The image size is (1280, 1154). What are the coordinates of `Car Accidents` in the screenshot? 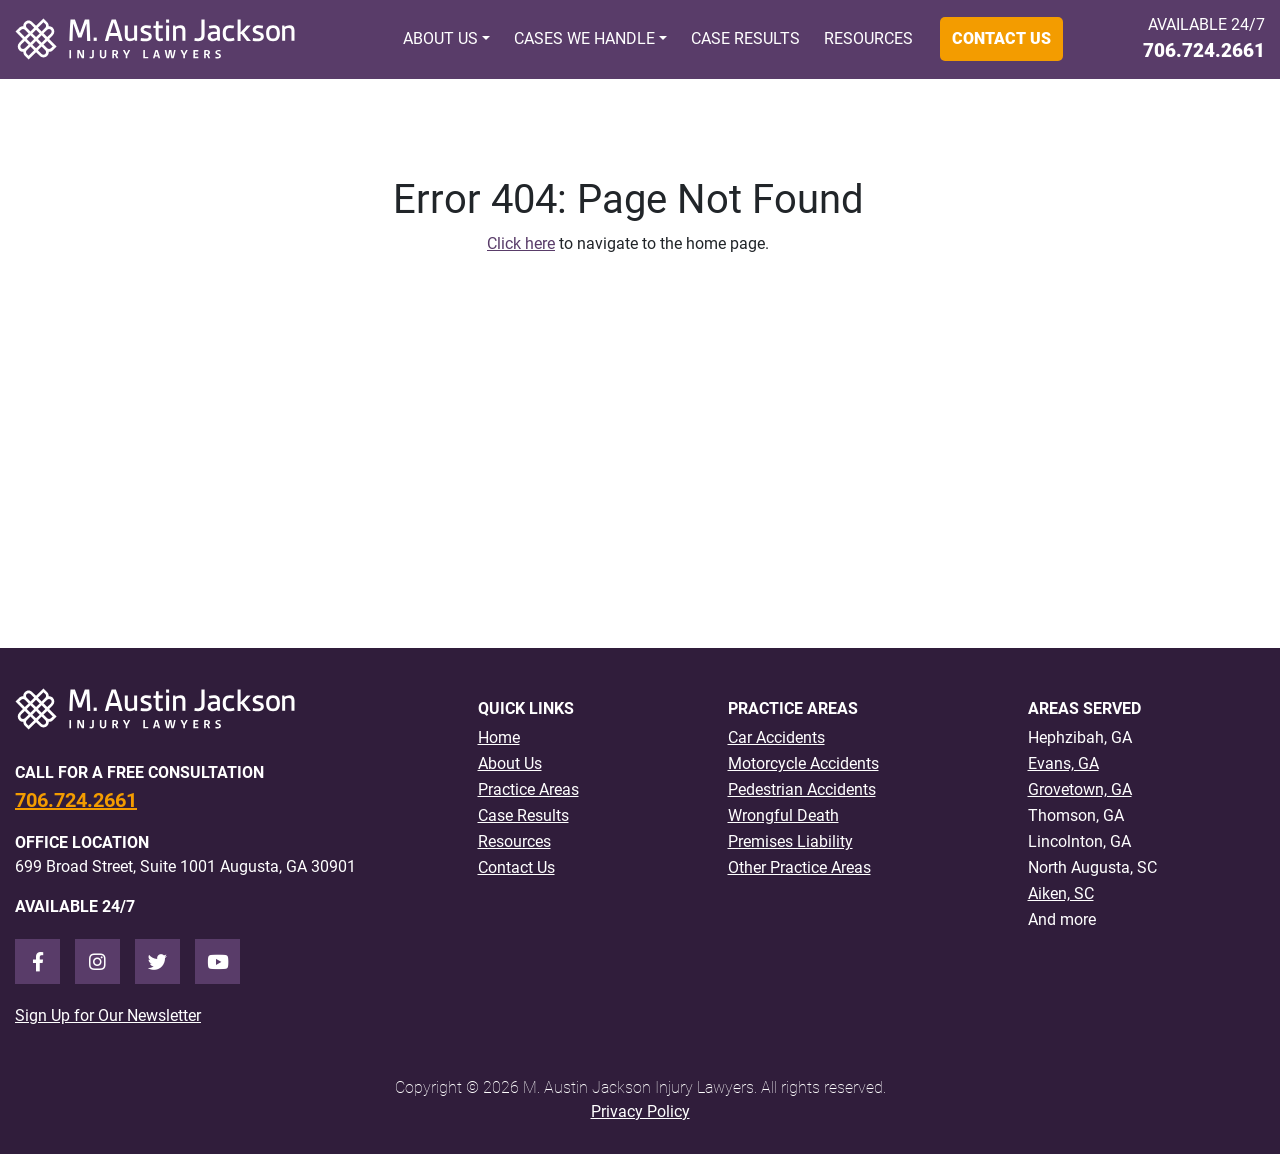 It's located at (776, 737).